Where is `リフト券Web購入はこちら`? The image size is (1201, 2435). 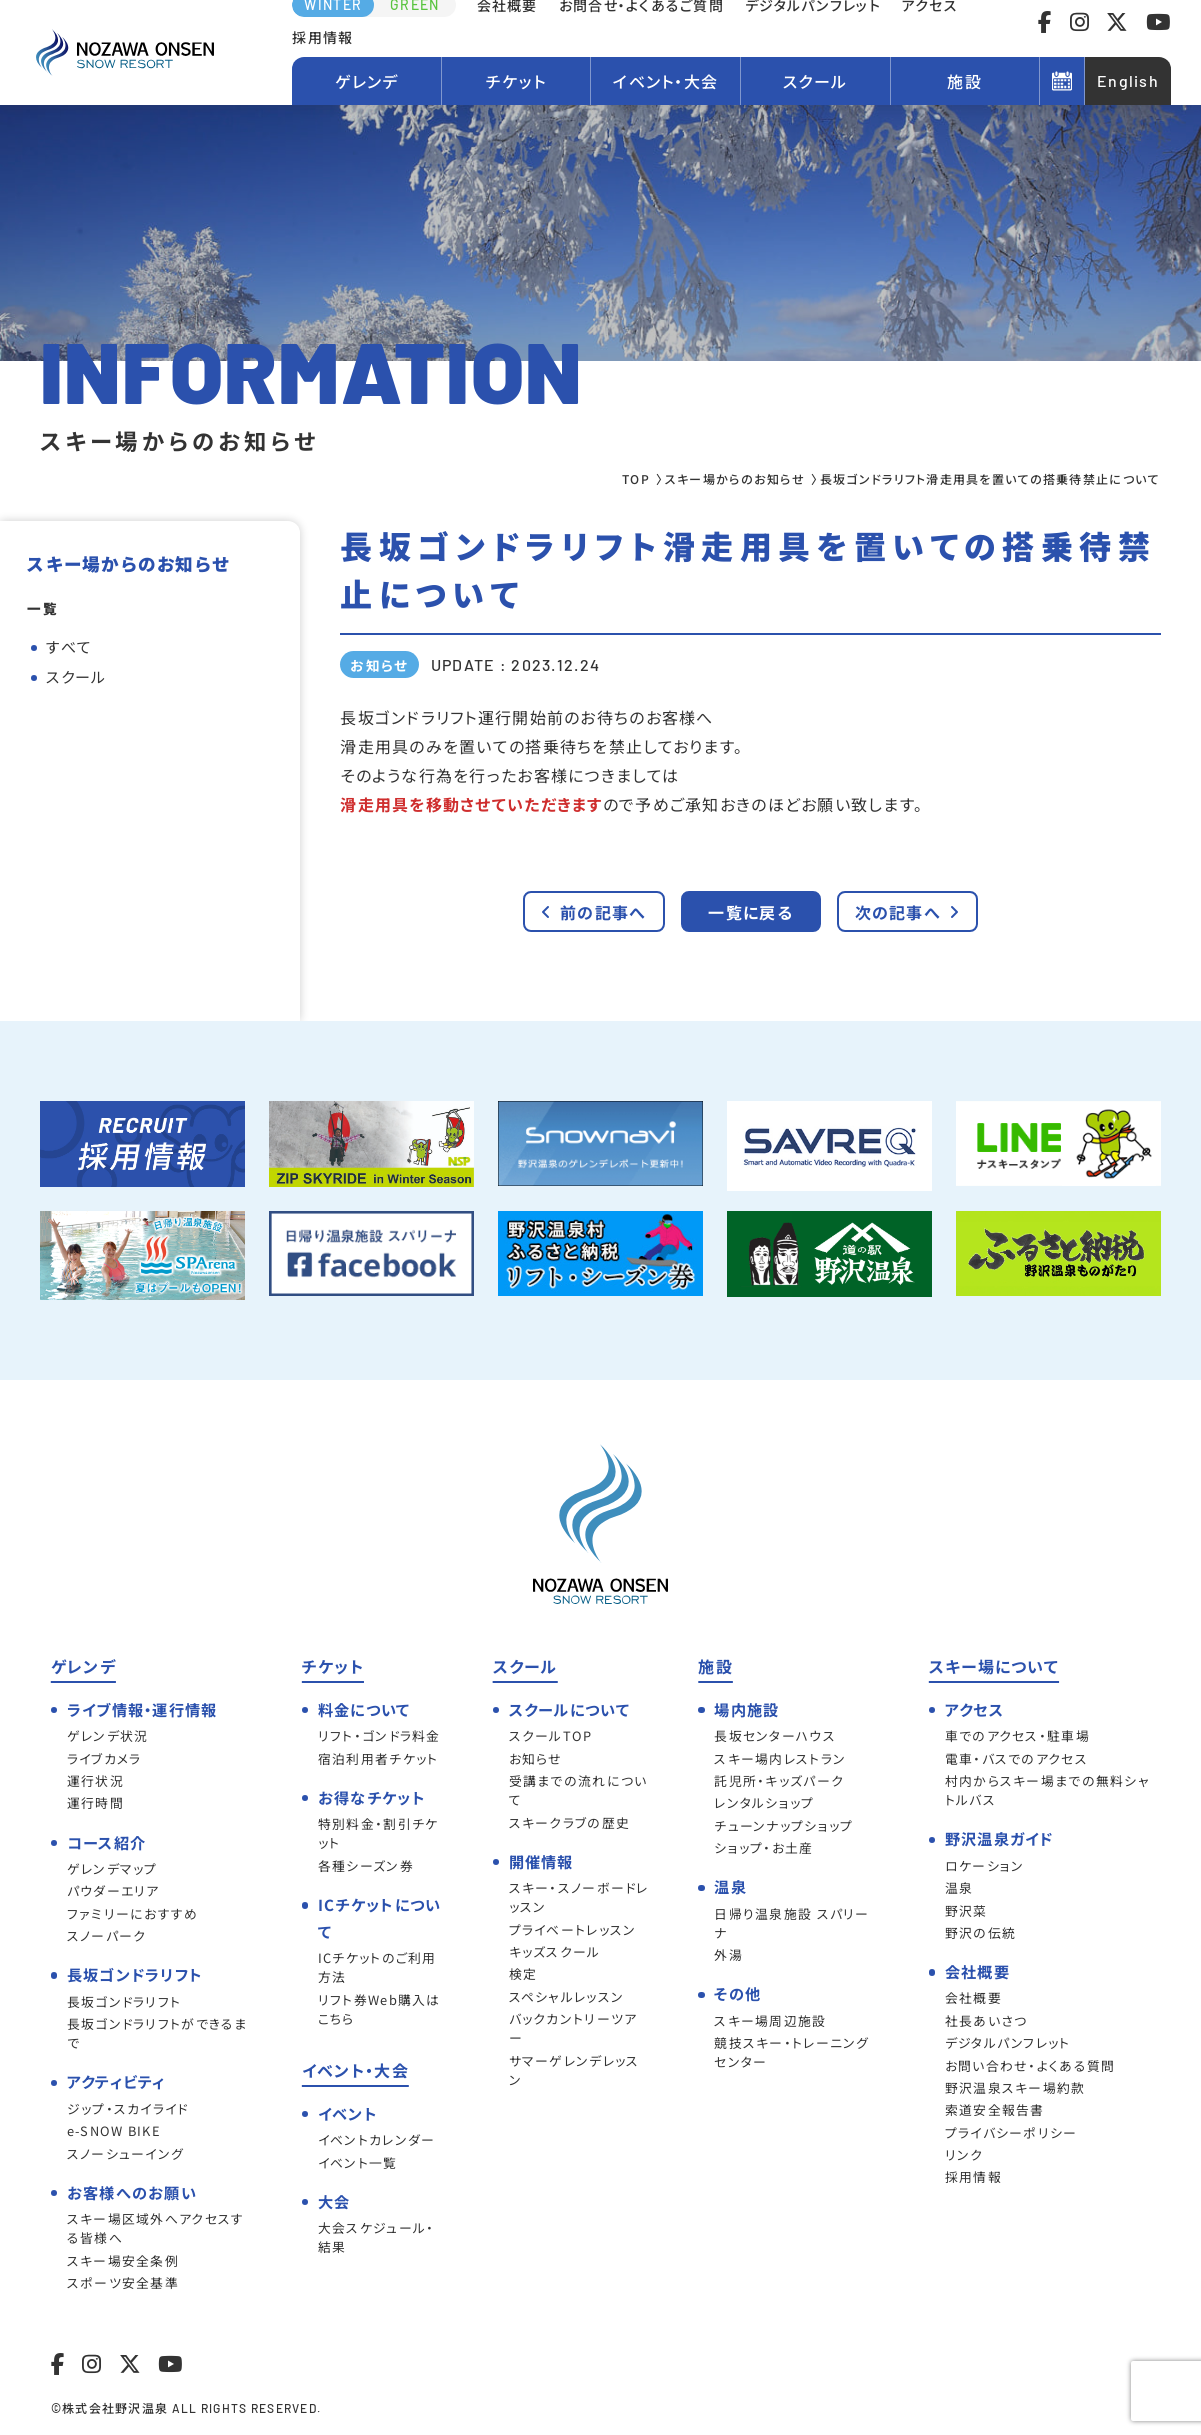 リフト券Web購入はこちら is located at coordinates (379, 2009).